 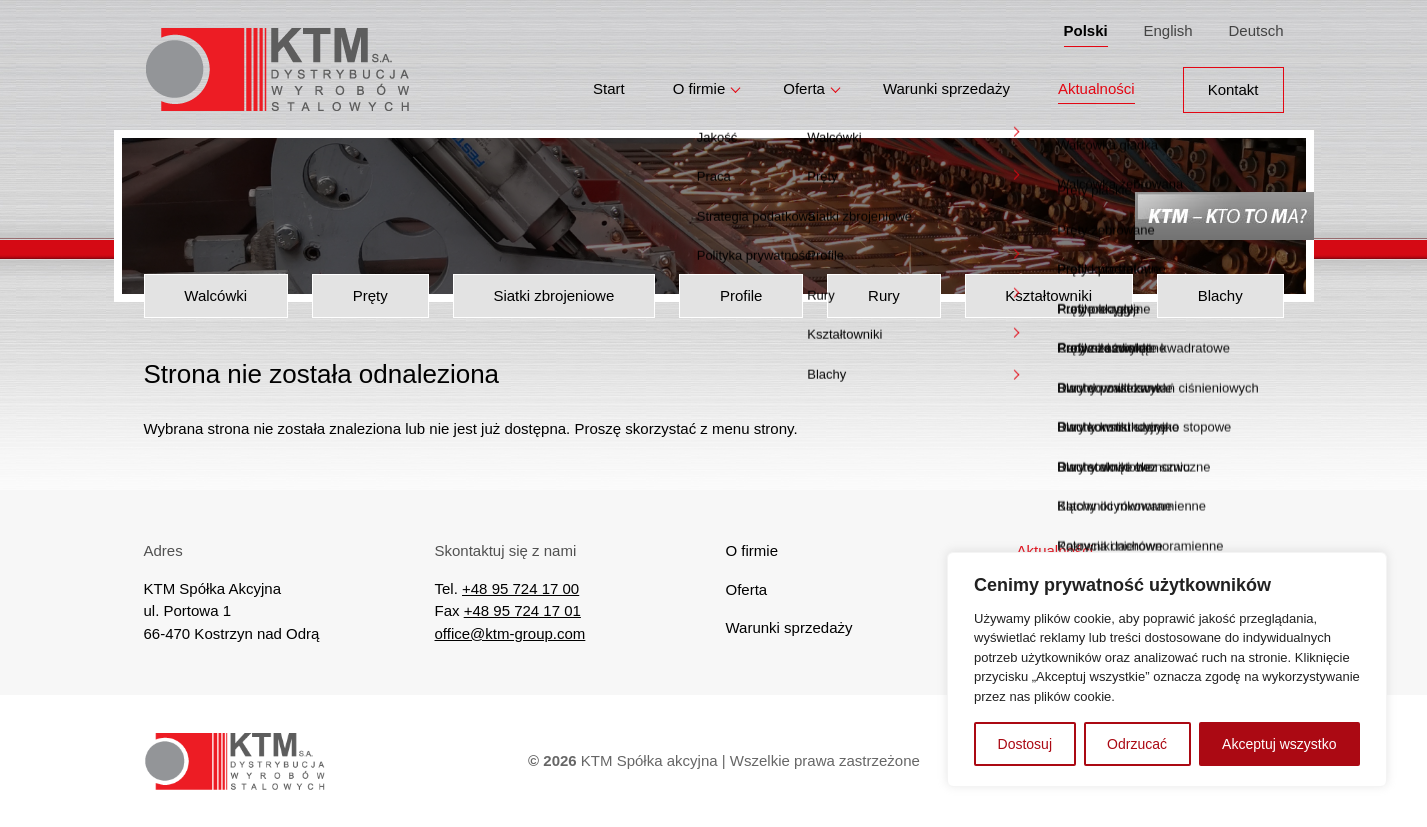 I want to click on Warunki sprzedaży, so click(x=946, y=81).